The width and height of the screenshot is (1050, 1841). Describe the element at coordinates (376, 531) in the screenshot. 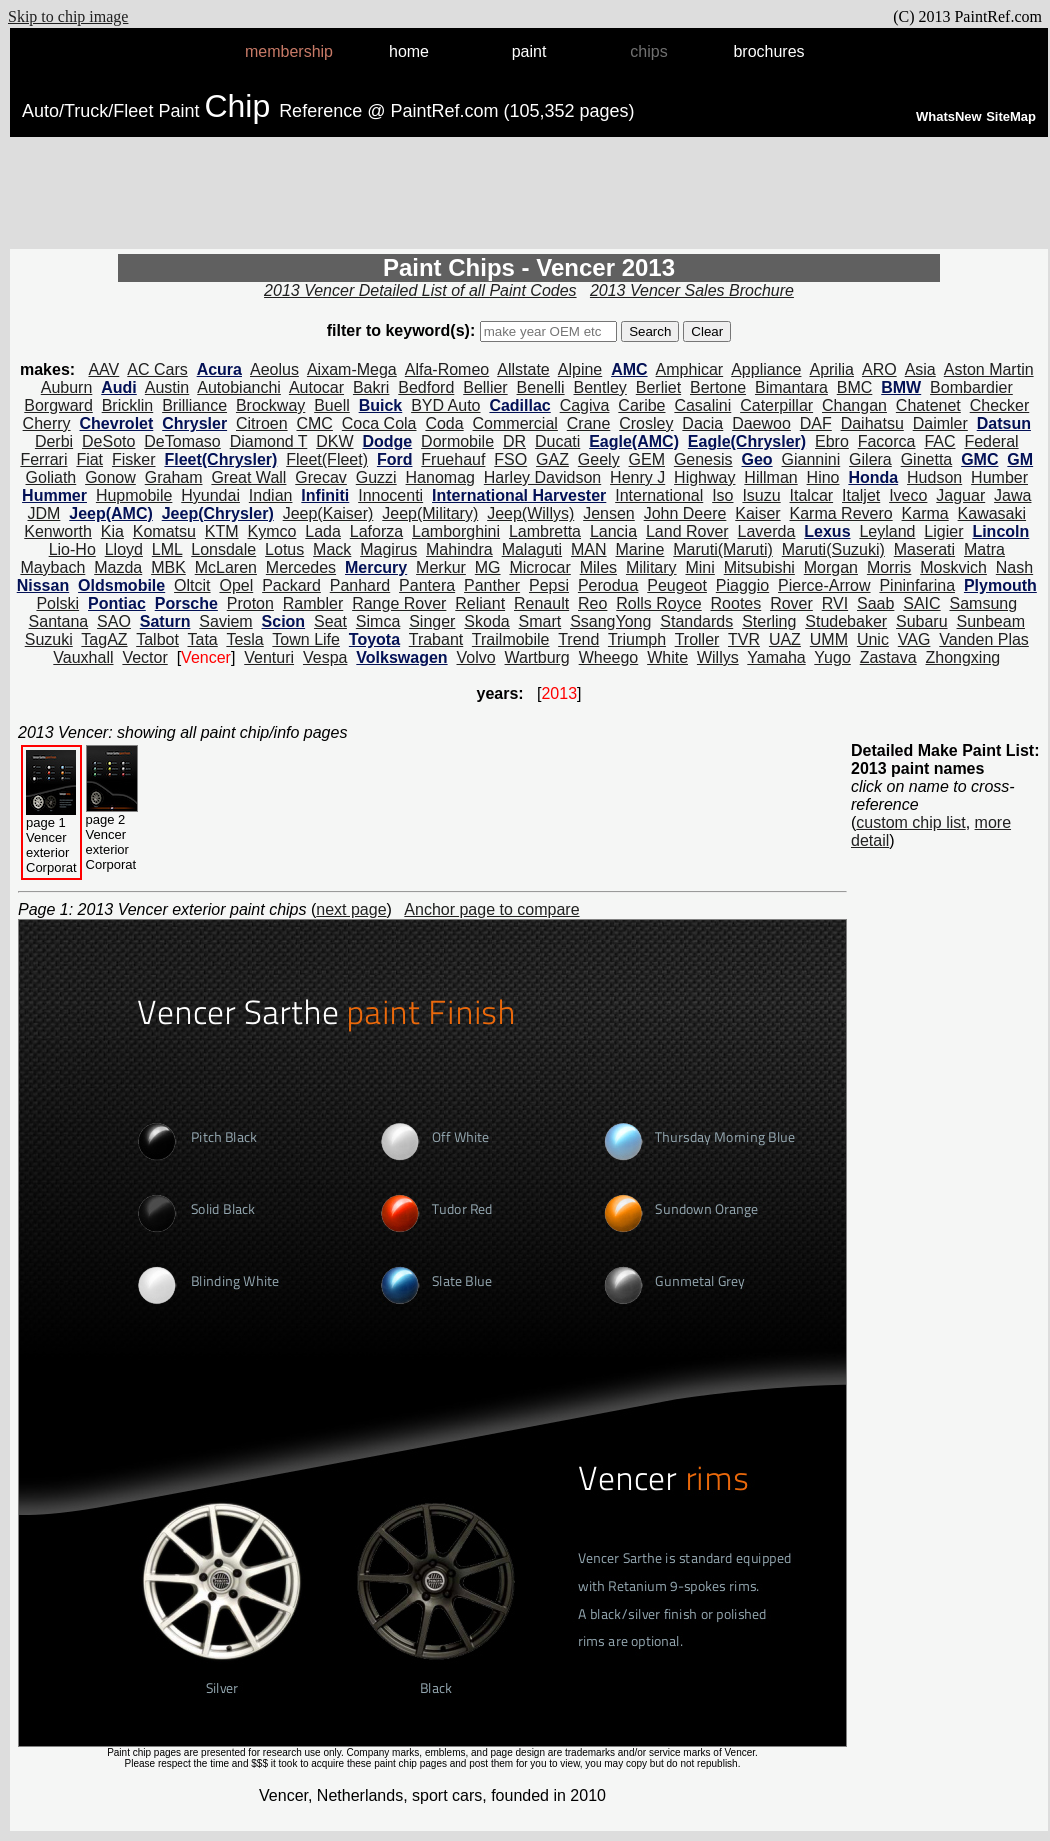

I see `Laforza` at that location.